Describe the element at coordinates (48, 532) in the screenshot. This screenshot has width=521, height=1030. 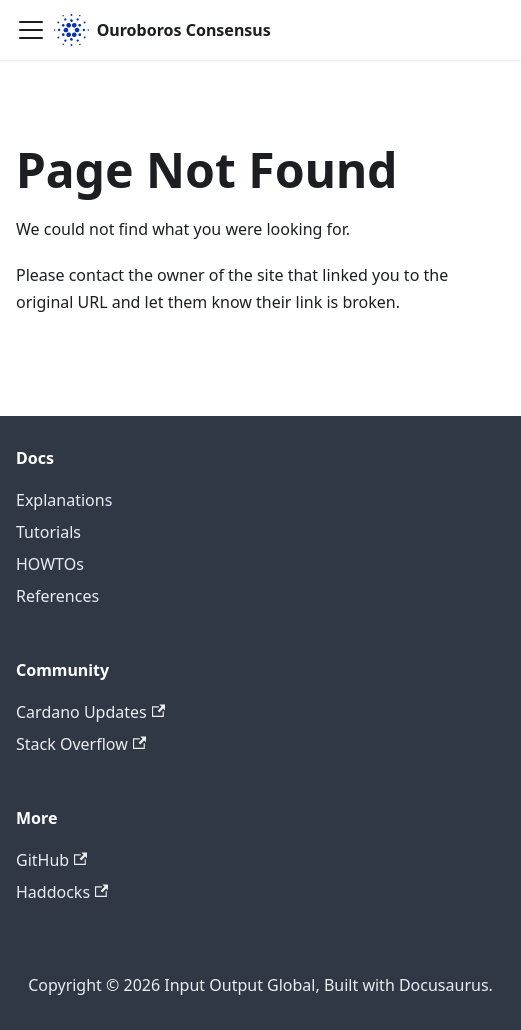
I see `Tutorials` at that location.